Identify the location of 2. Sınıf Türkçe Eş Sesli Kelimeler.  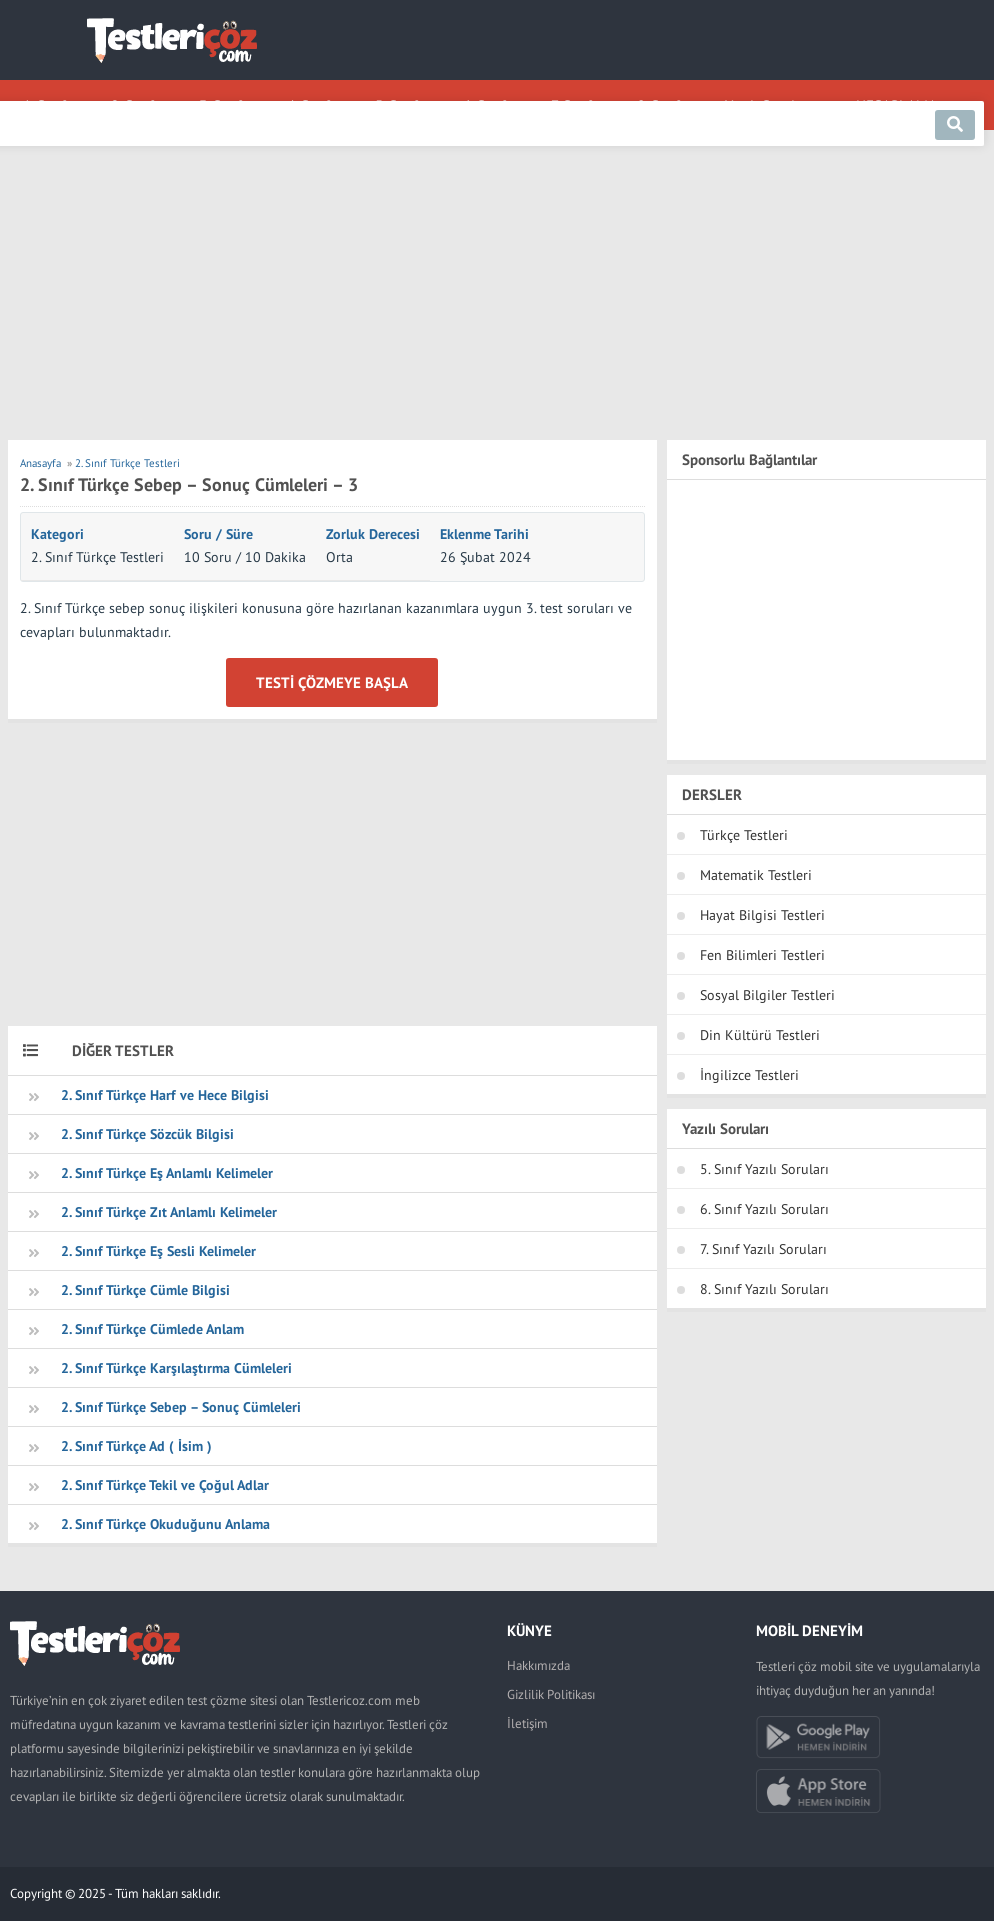
(158, 1251).